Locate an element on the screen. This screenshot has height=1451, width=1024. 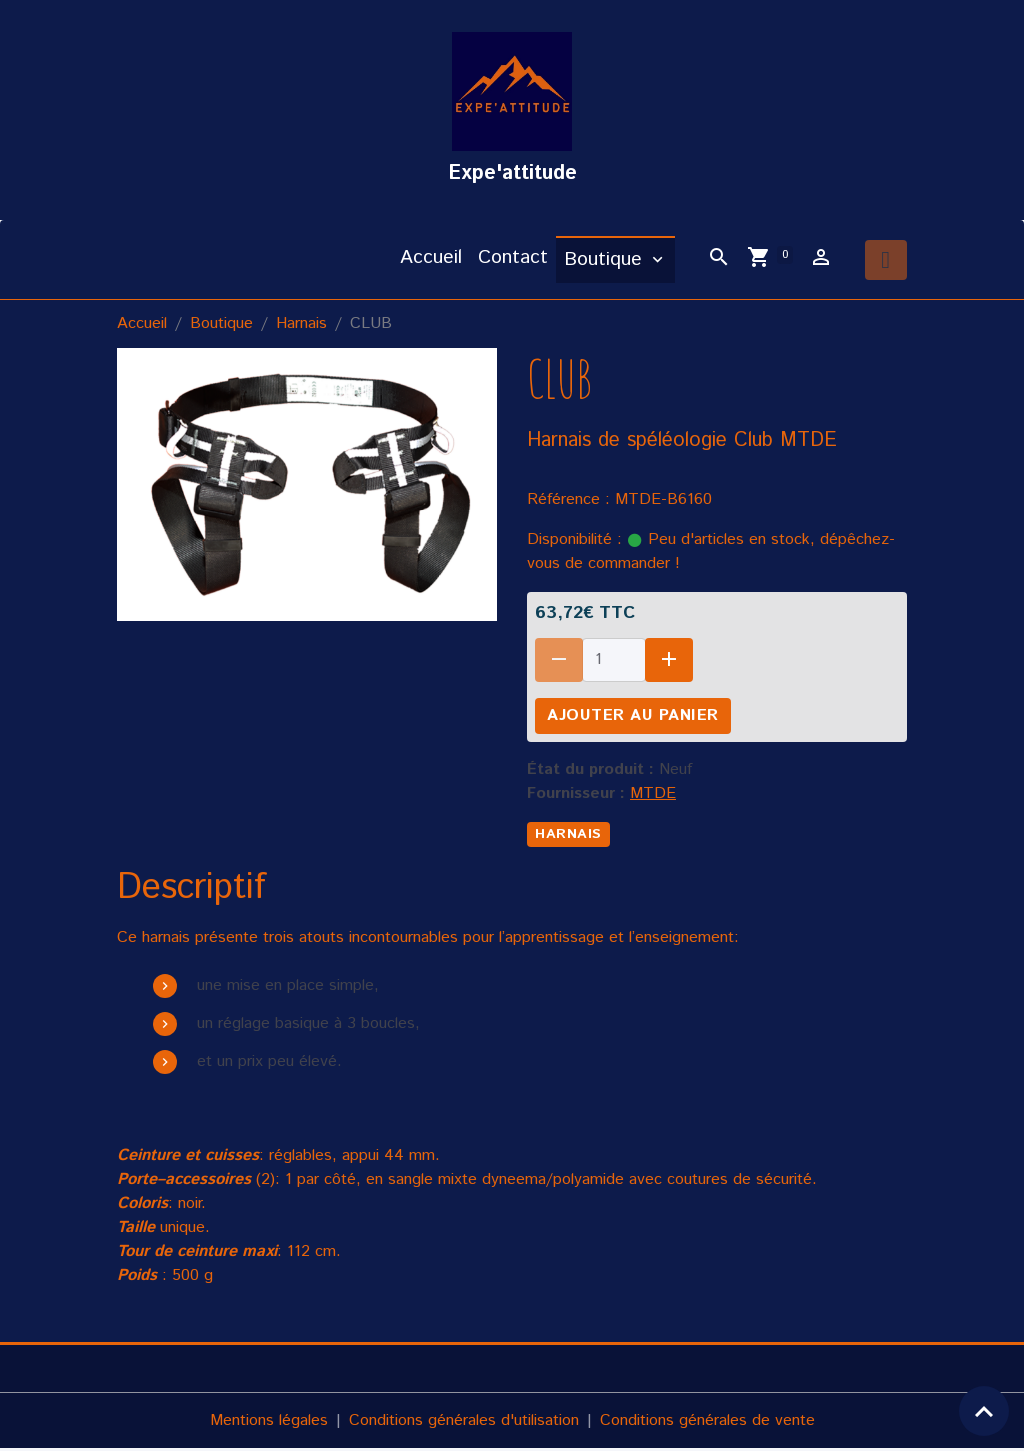
[Scroll top] is located at coordinates (984, 1411).